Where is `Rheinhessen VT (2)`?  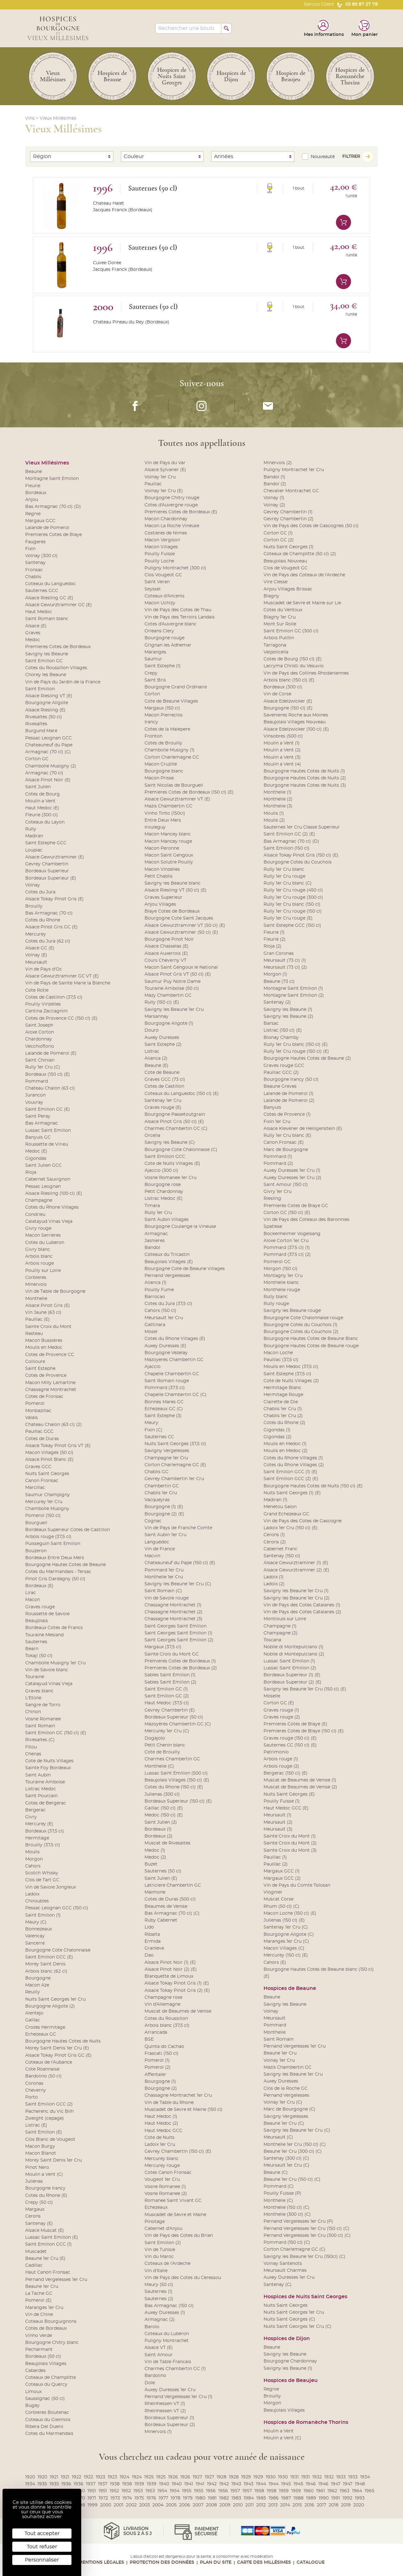
Rheinhessen VT (2) is located at coordinates (165, 2411).